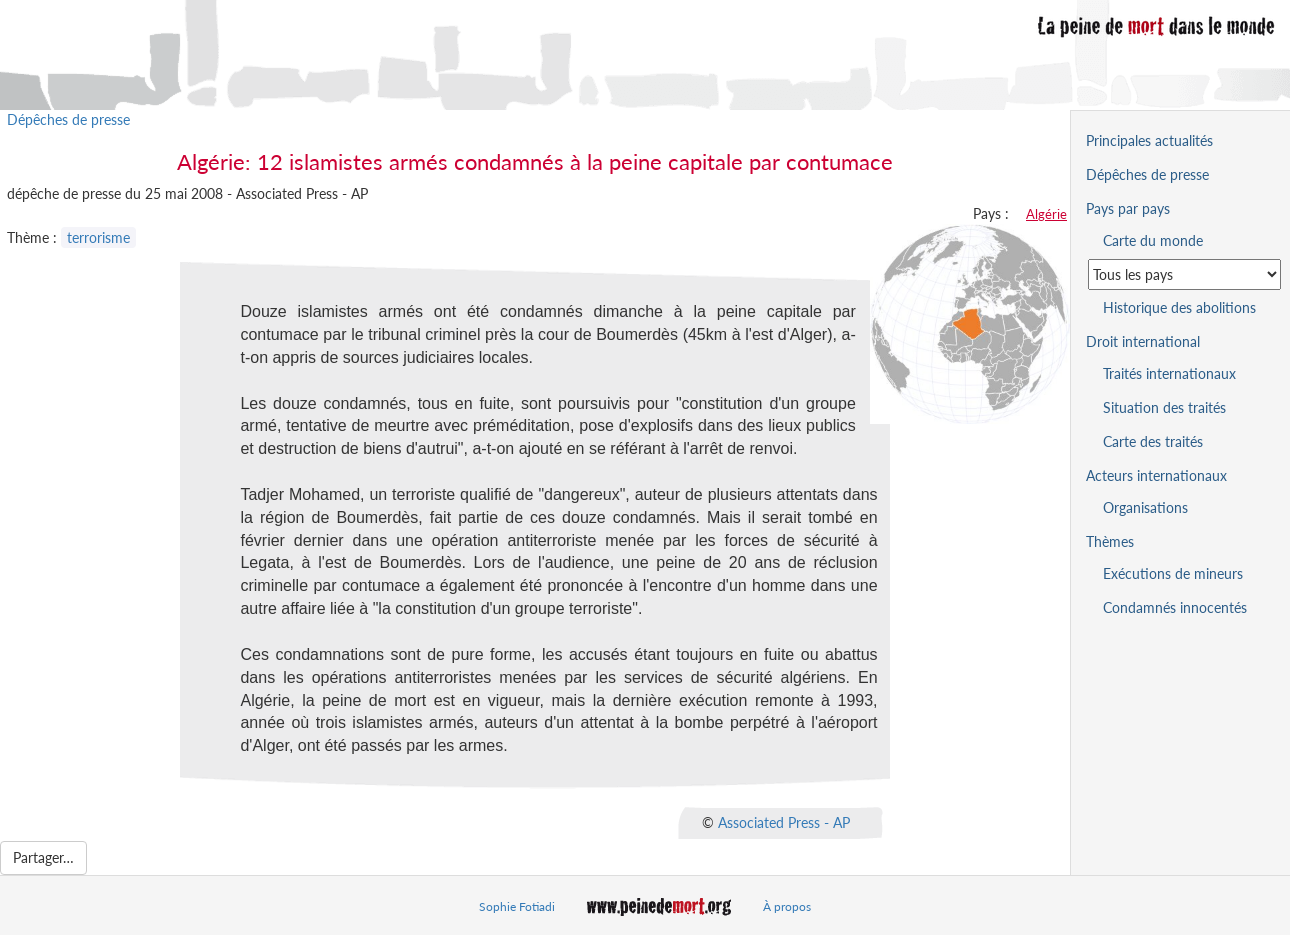 The image size is (1290, 935). I want to click on terrorisme, so click(98, 237).